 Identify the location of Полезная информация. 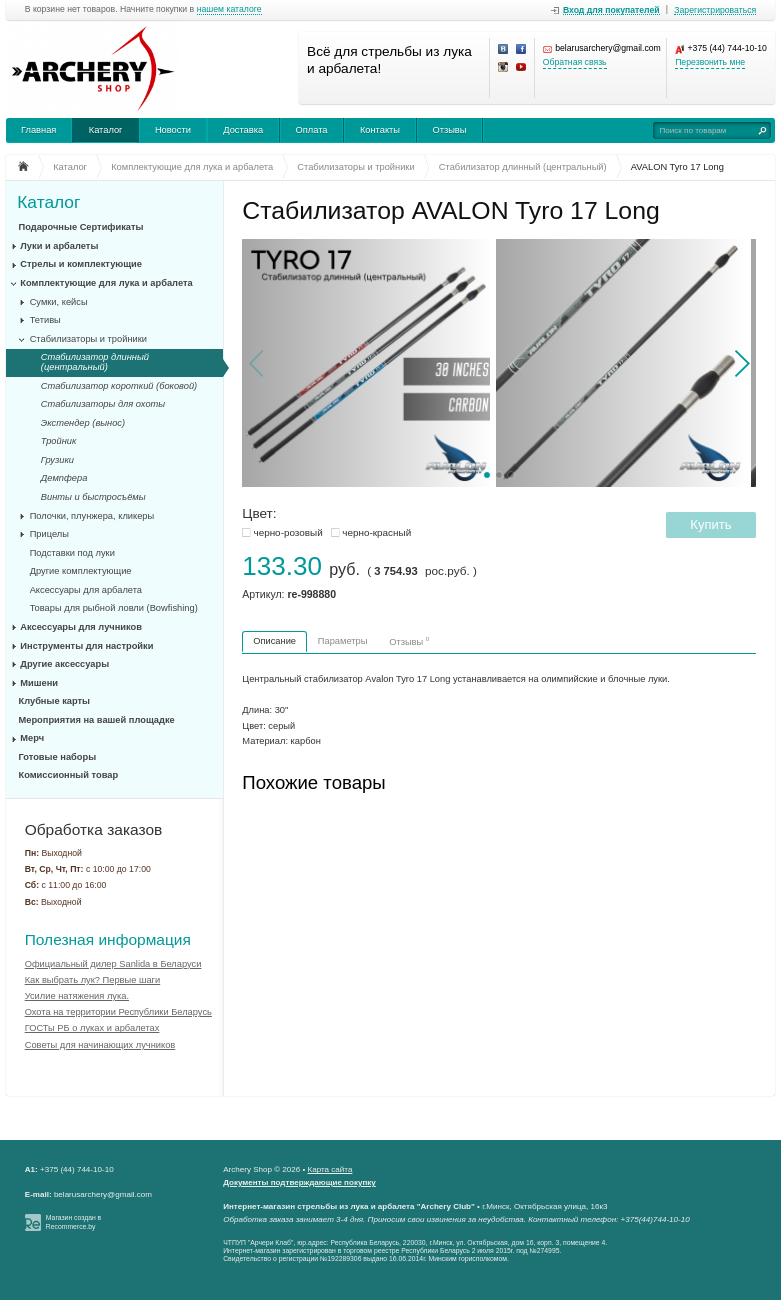
(108, 939).